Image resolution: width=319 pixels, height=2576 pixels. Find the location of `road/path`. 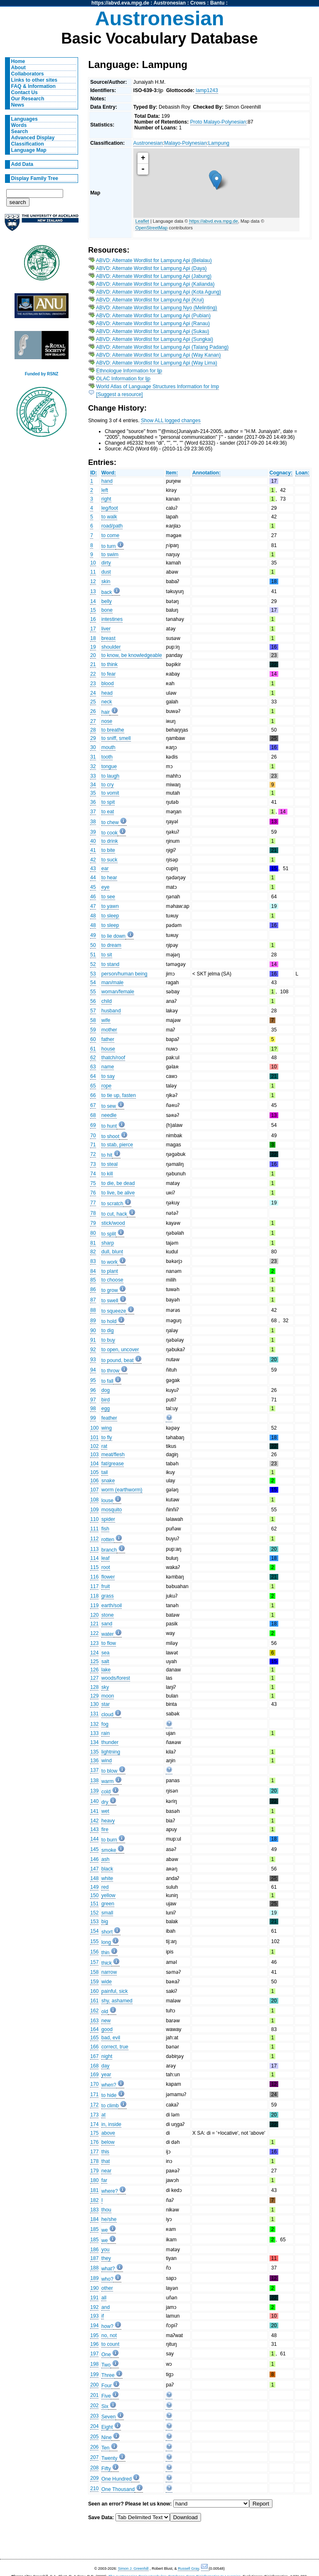

road/path is located at coordinates (112, 526).